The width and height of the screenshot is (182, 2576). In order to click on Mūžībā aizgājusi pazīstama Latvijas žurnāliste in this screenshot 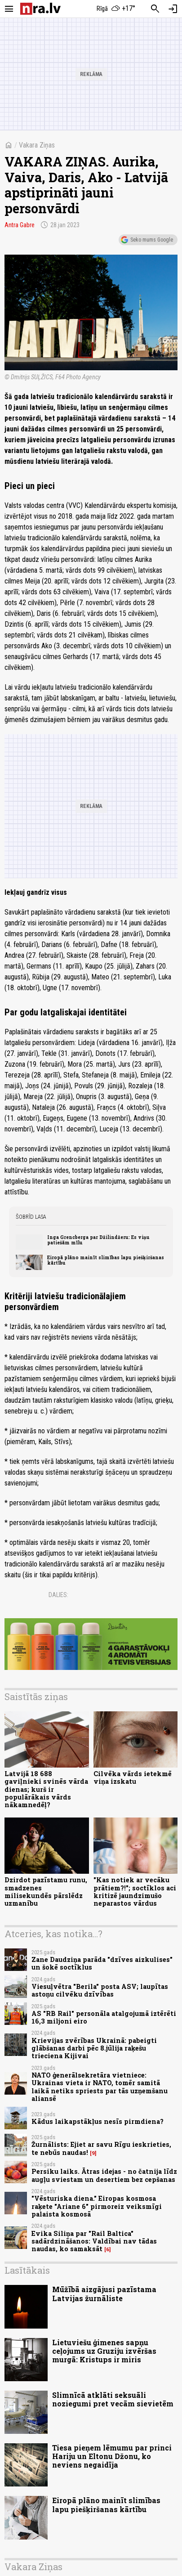, I will do `click(104, 2293)`.